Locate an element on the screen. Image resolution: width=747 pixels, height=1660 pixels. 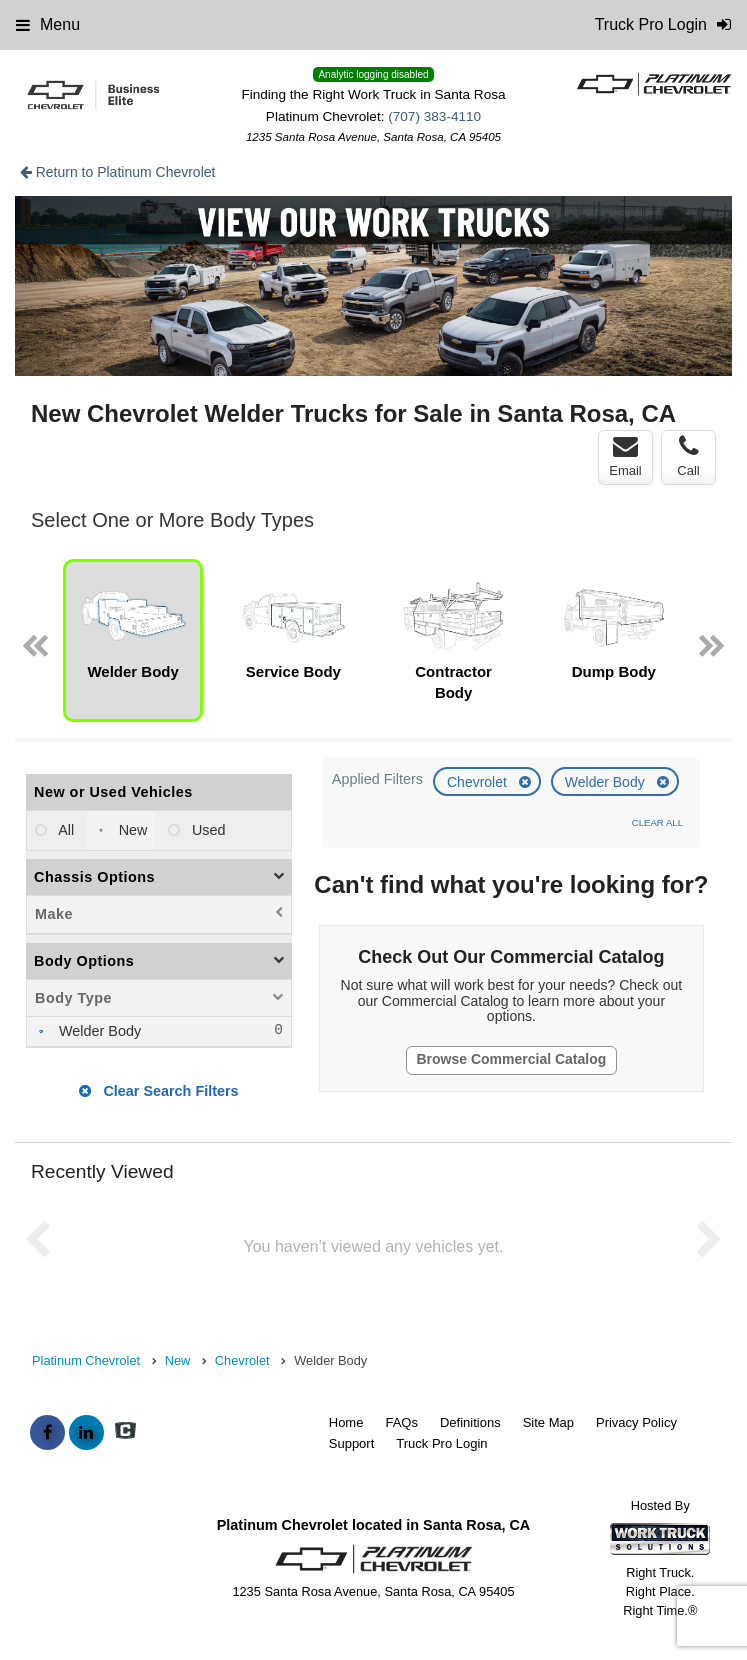
New [menuitemradio] is located at coordinates (131, 830).